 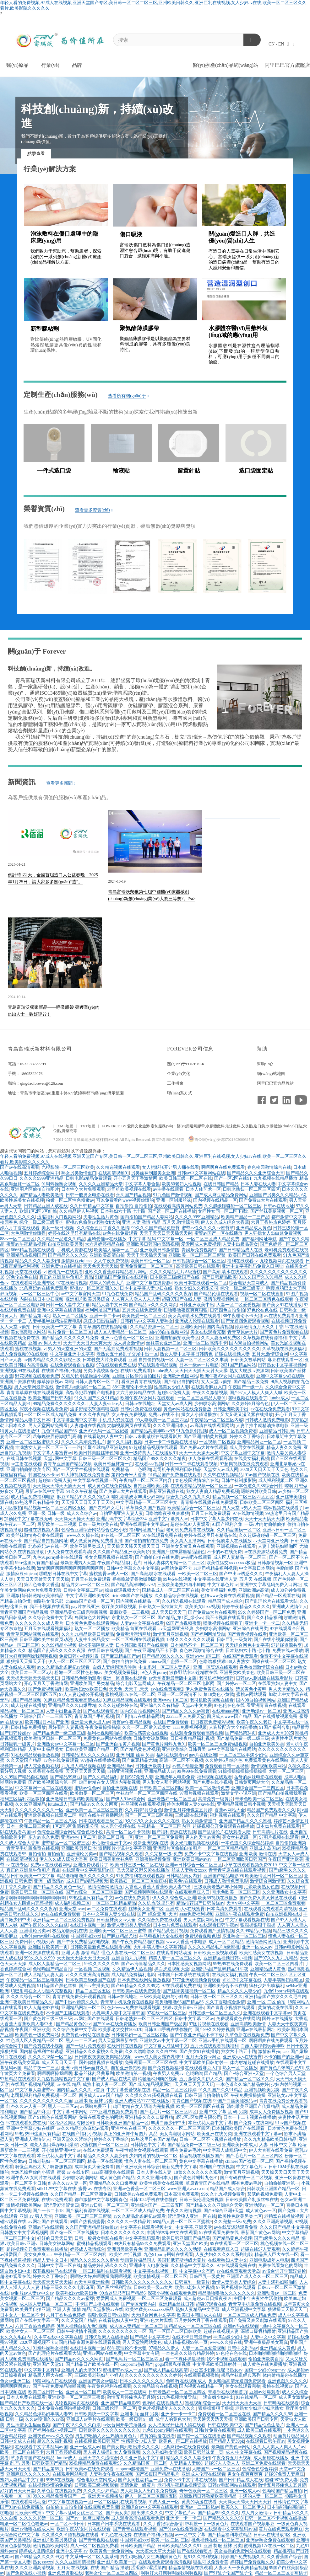 What do you see at coordinates (286, 2073) in the screenshot?
I see `一个色综合男人天堂` at bounding box center [286, 2073].